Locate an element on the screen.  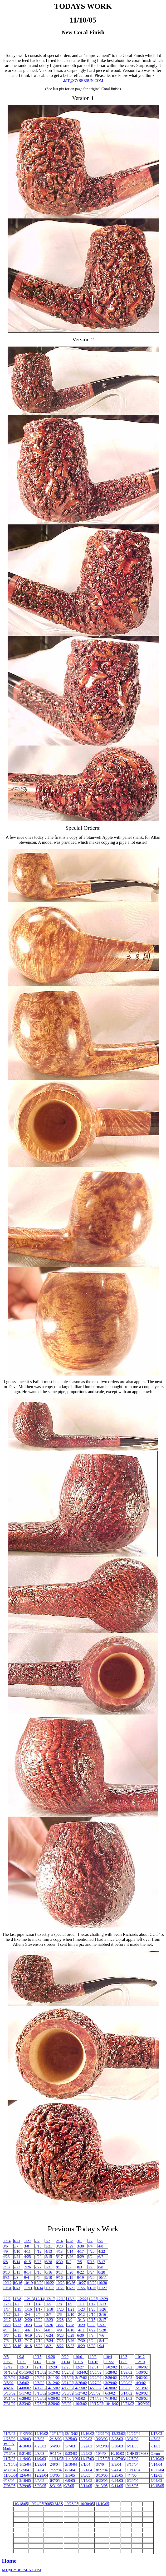
10/24/02 is located at coordinates (127, 2404).